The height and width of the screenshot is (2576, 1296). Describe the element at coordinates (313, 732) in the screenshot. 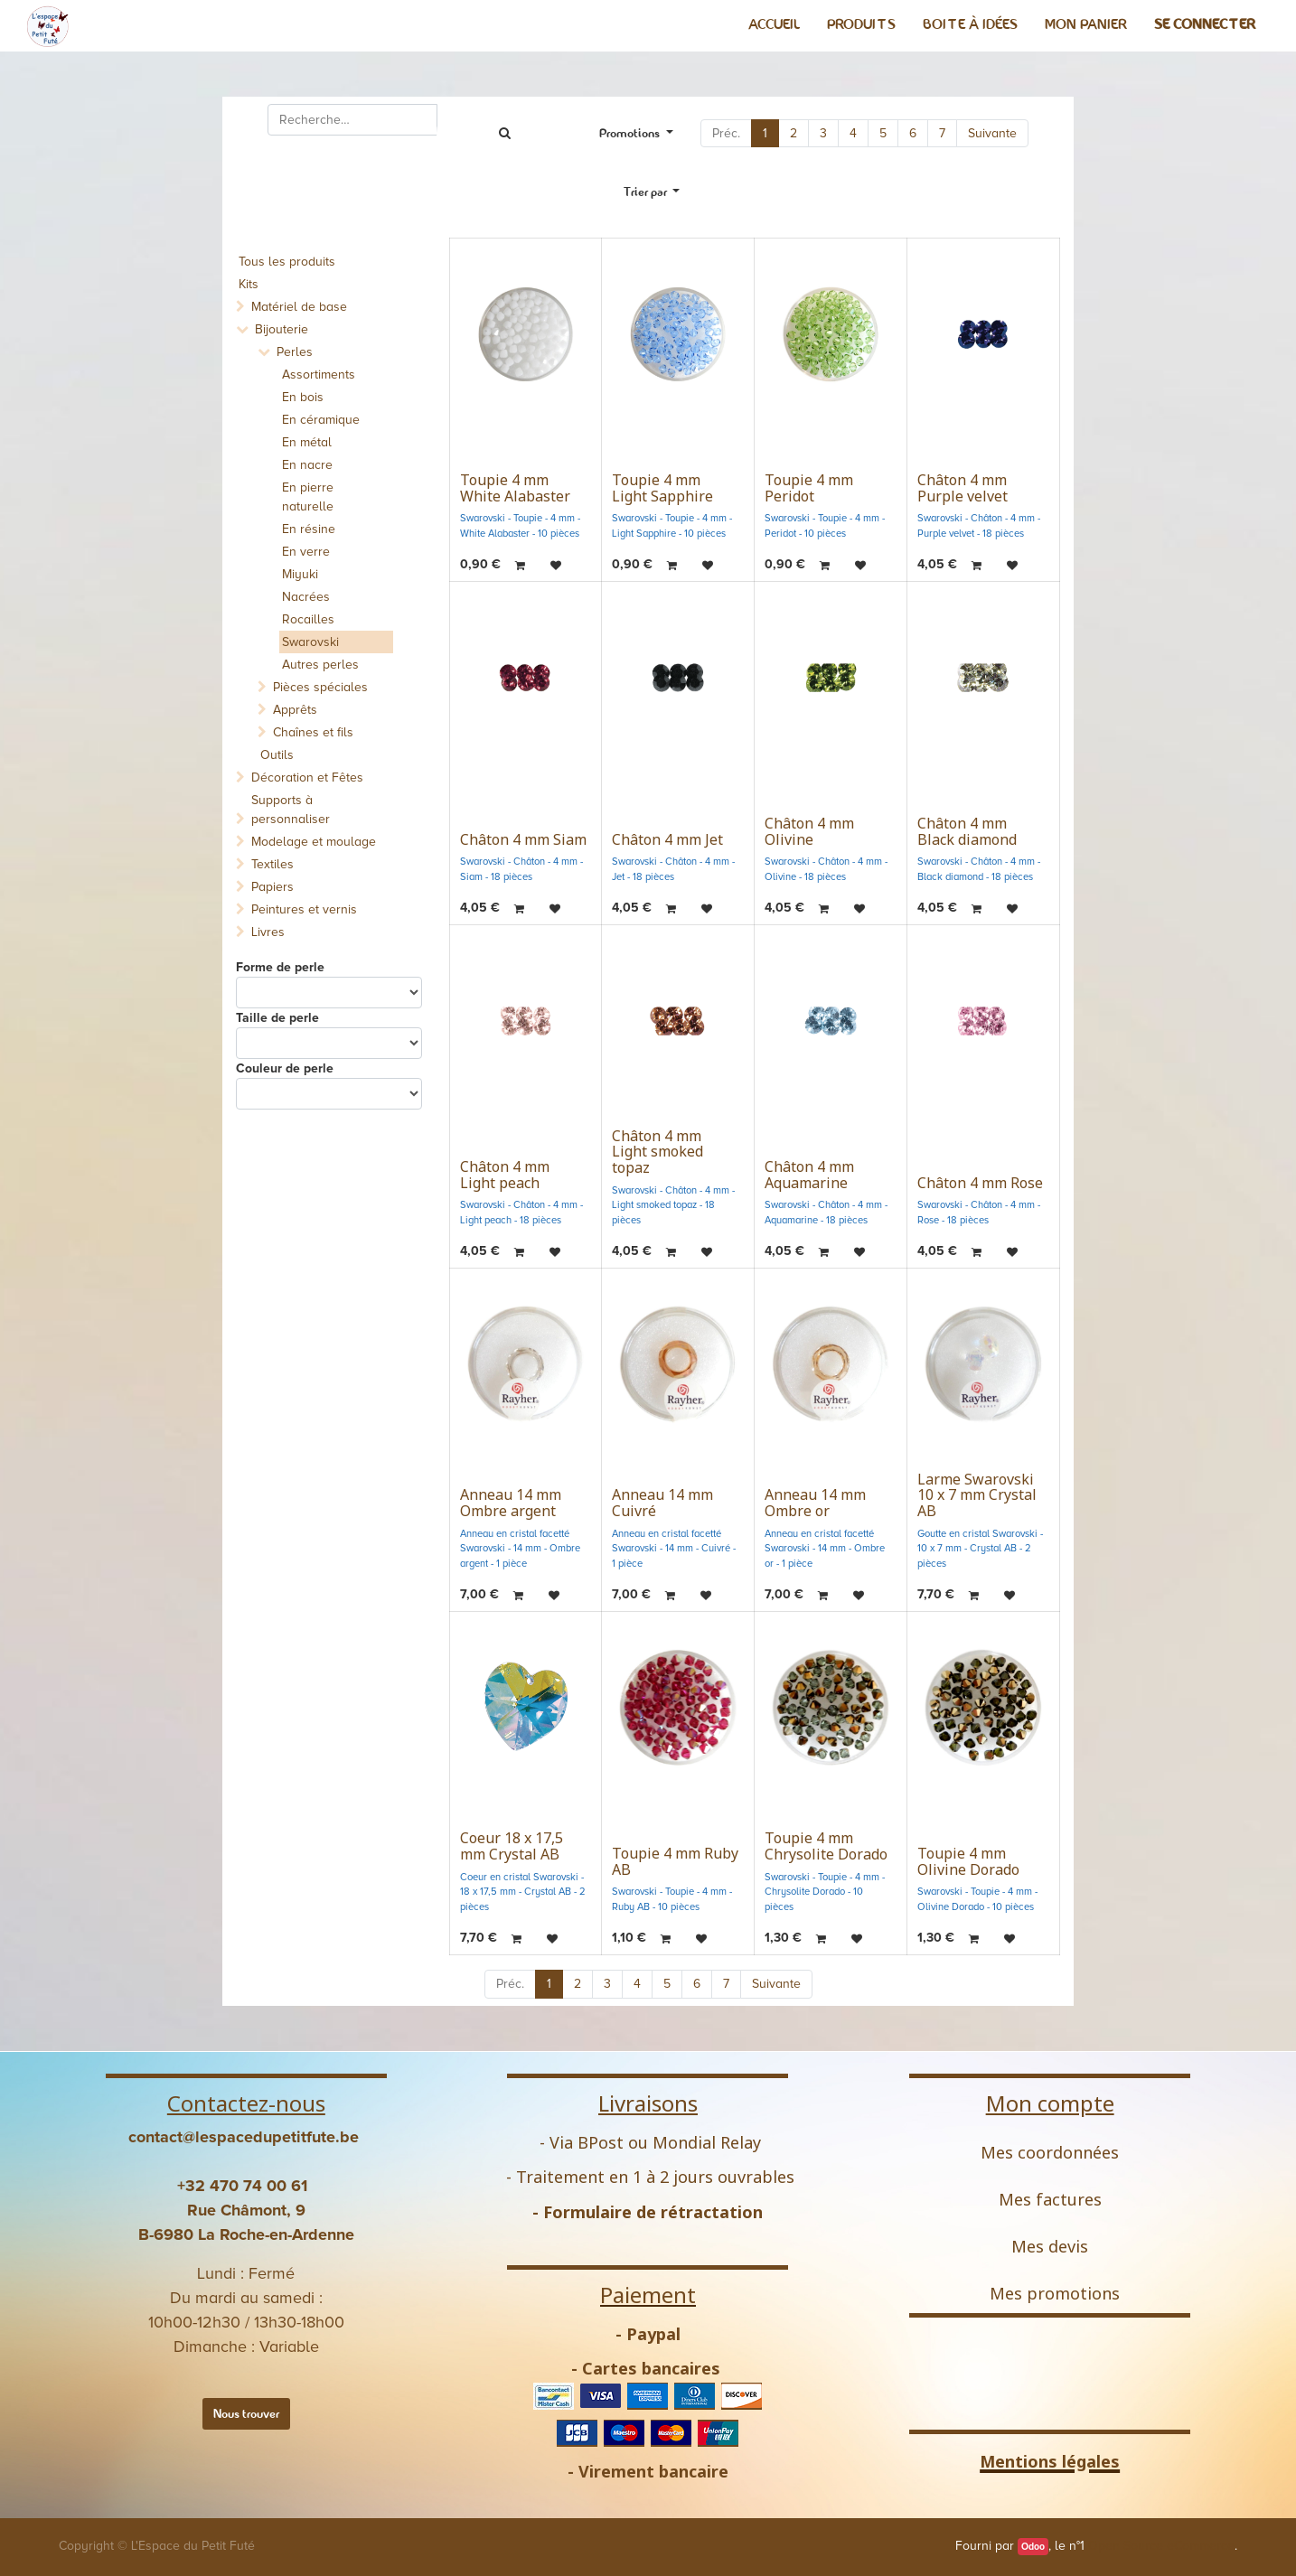

I see `Chaînes et fils` at that location.